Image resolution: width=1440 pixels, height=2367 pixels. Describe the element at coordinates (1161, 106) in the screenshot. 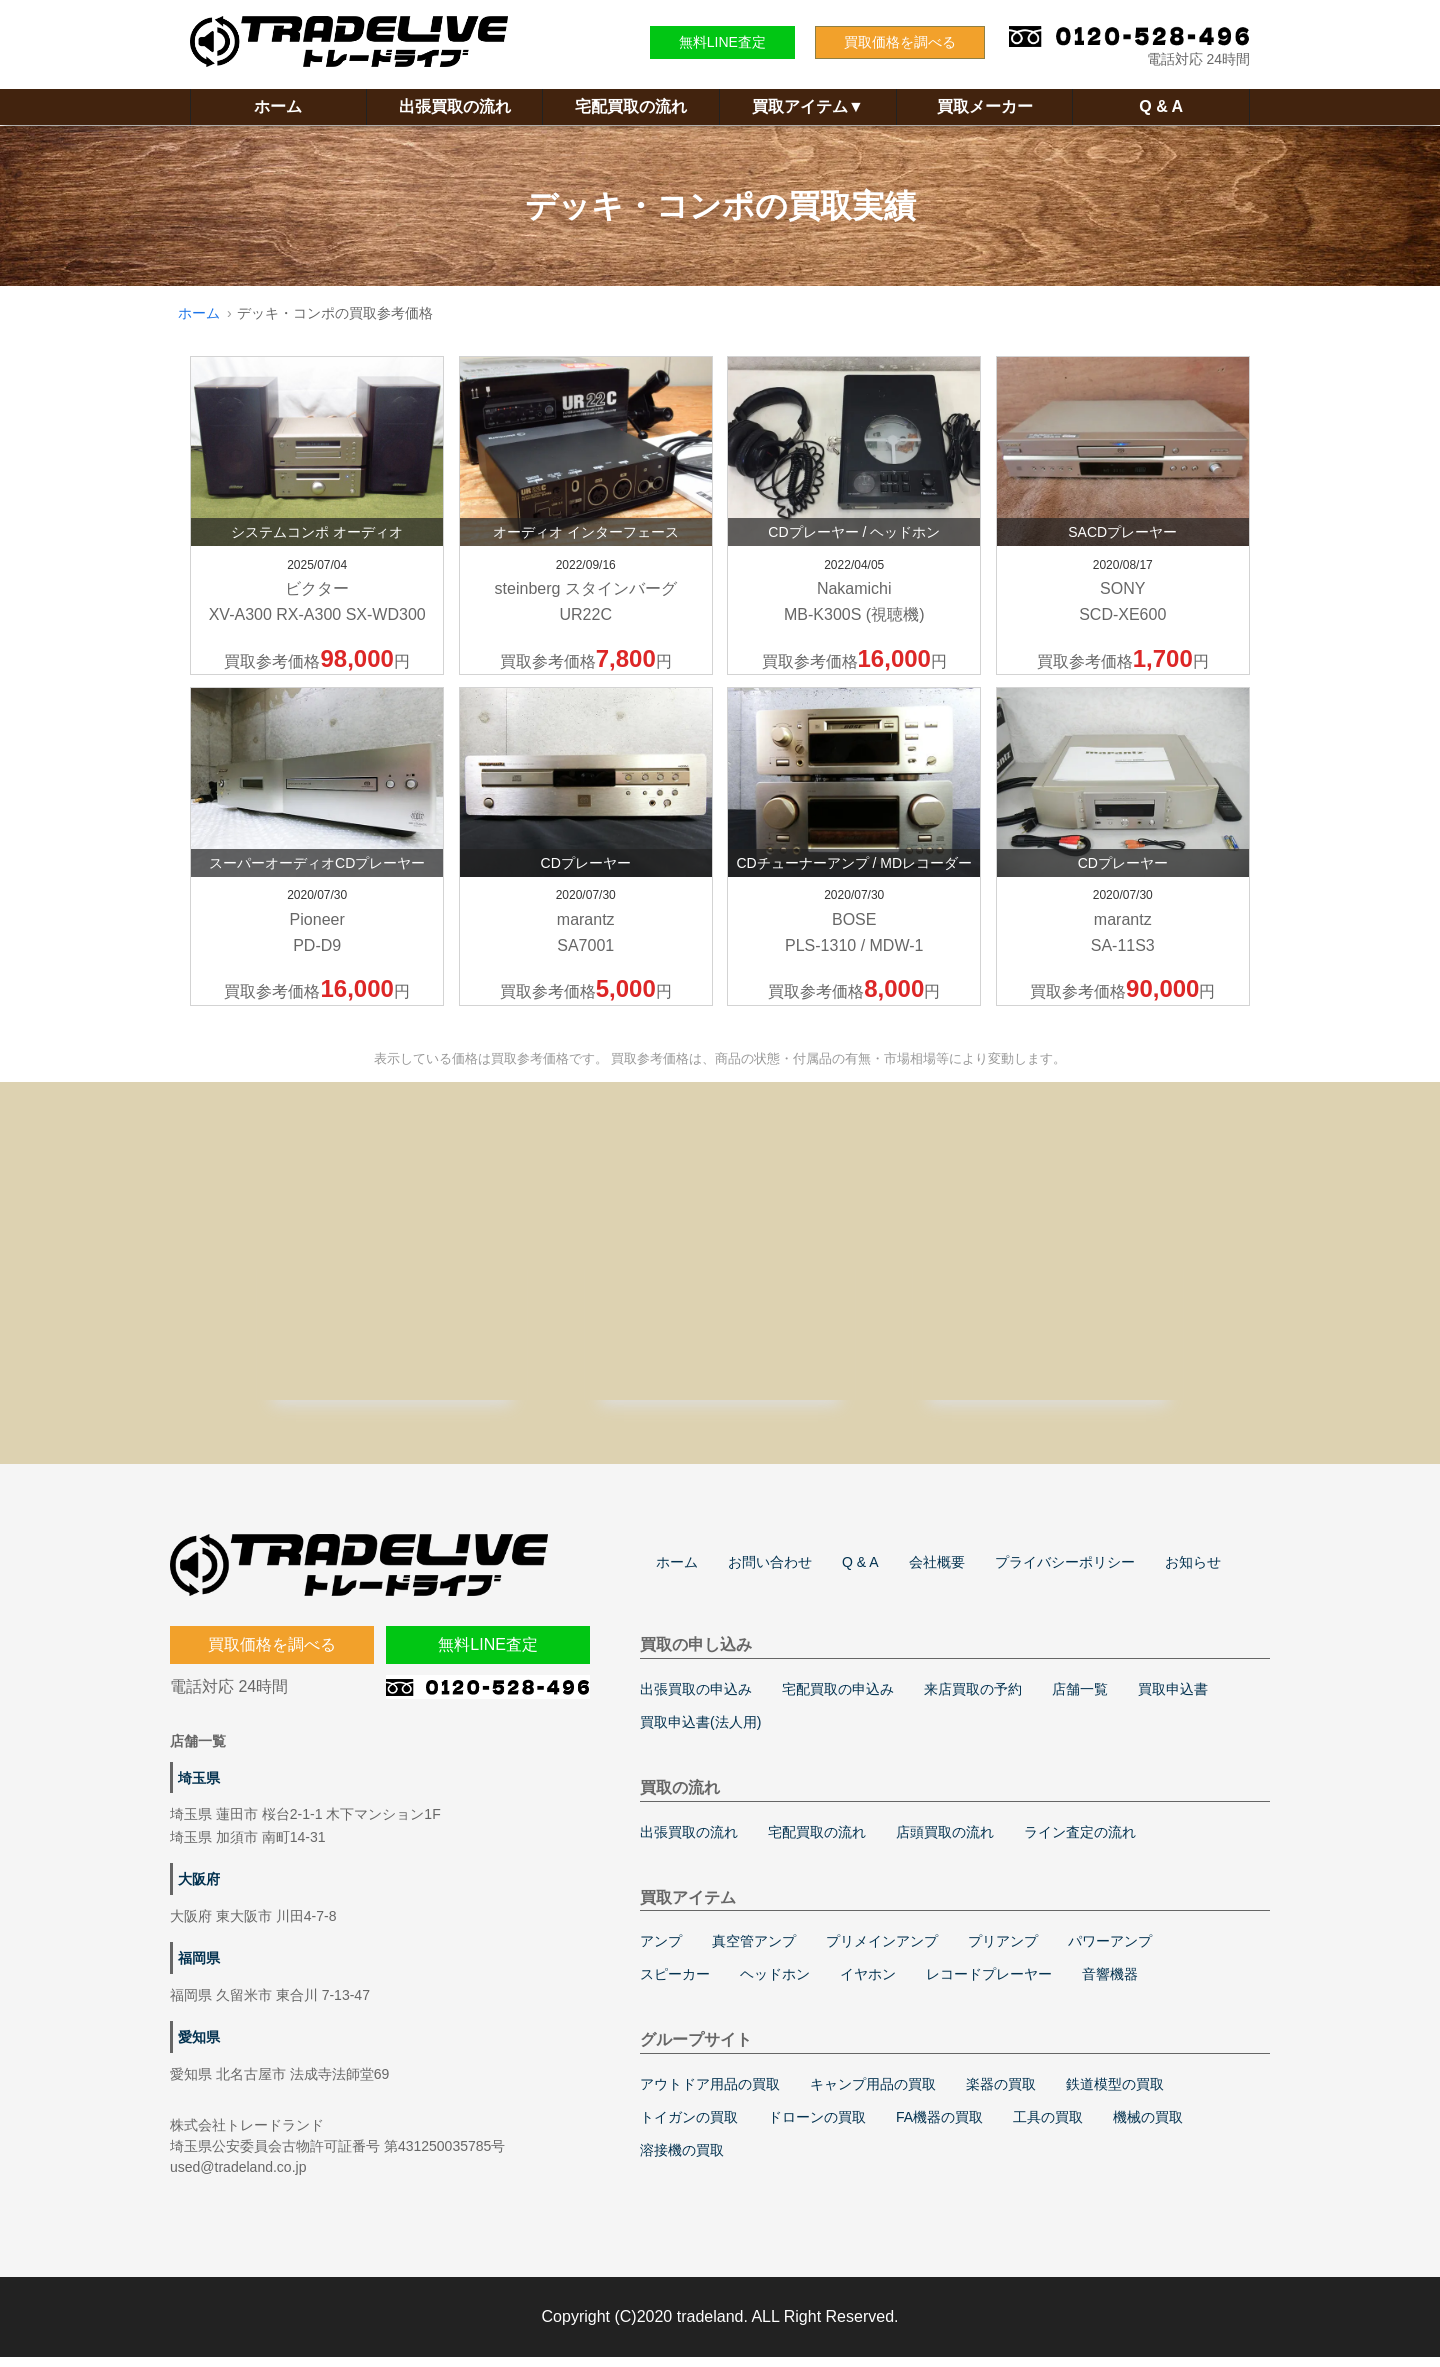

I see `Q & A` at that location.